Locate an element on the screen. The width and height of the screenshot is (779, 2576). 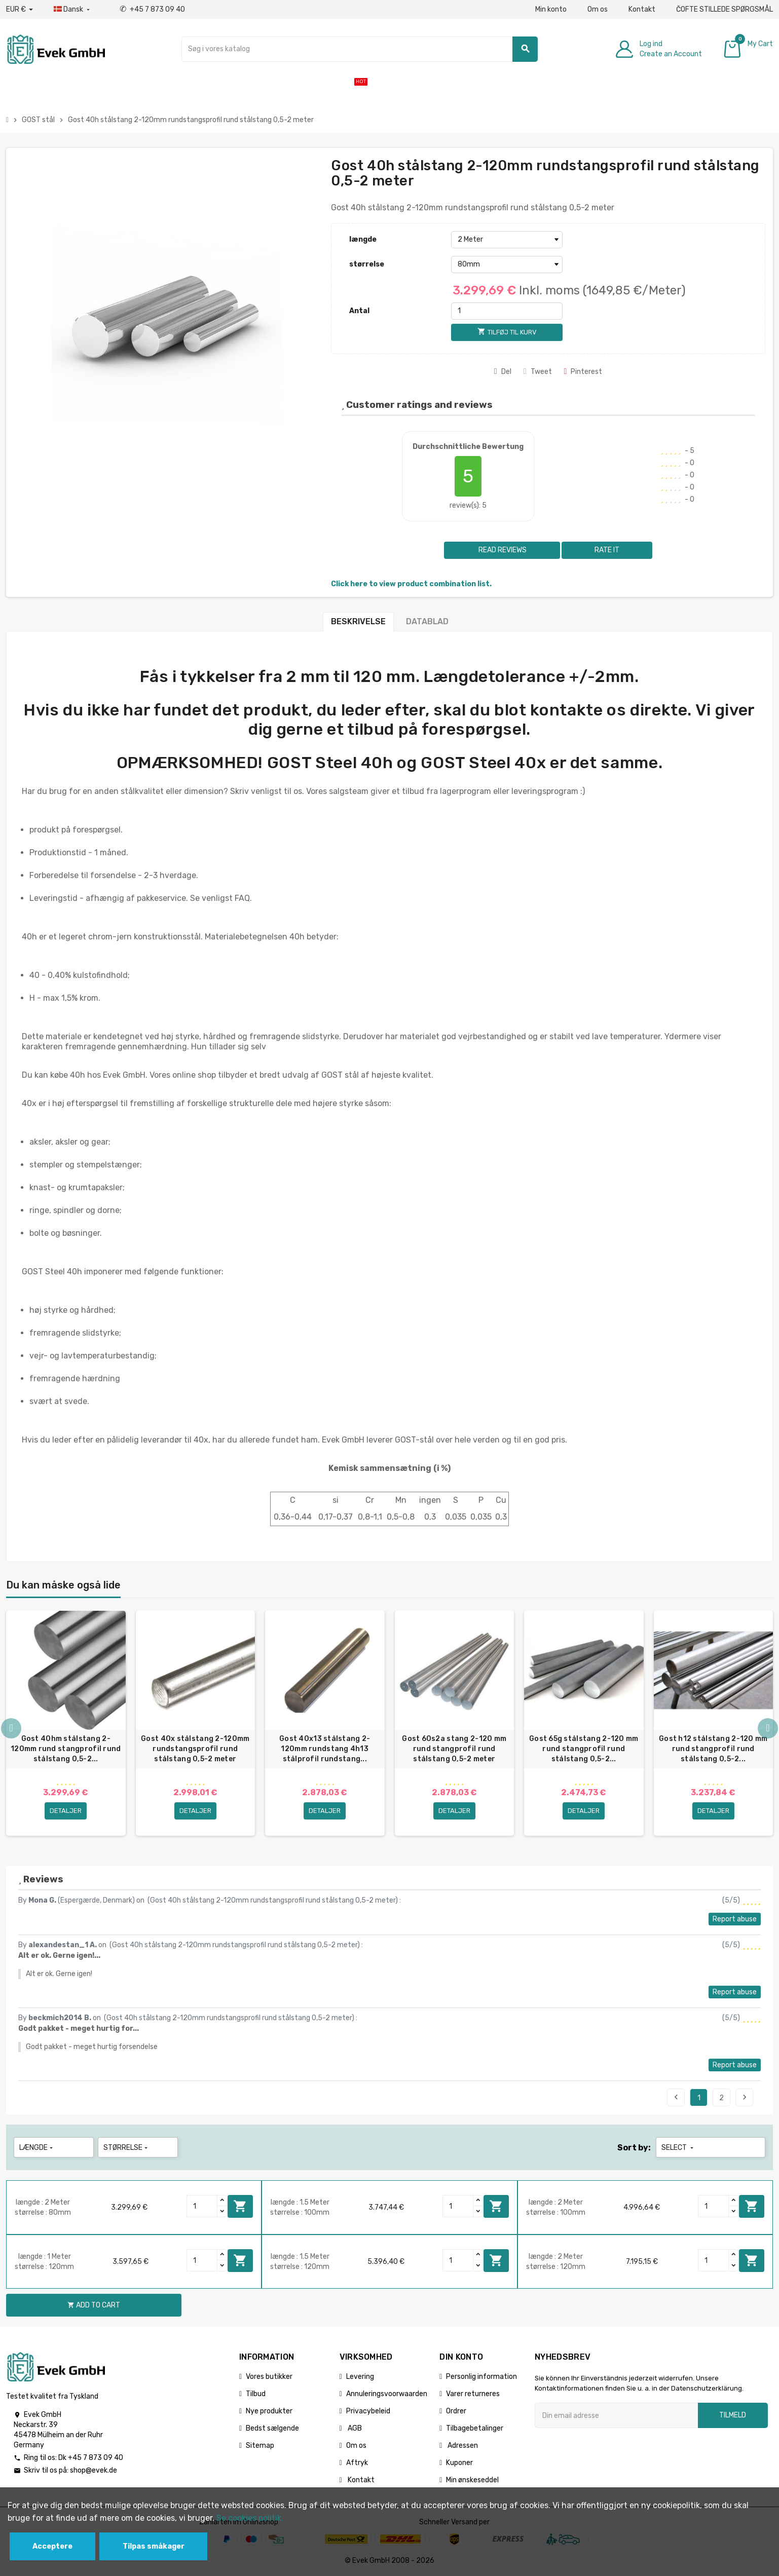
Pinterest is located at coordinates (583, 371).